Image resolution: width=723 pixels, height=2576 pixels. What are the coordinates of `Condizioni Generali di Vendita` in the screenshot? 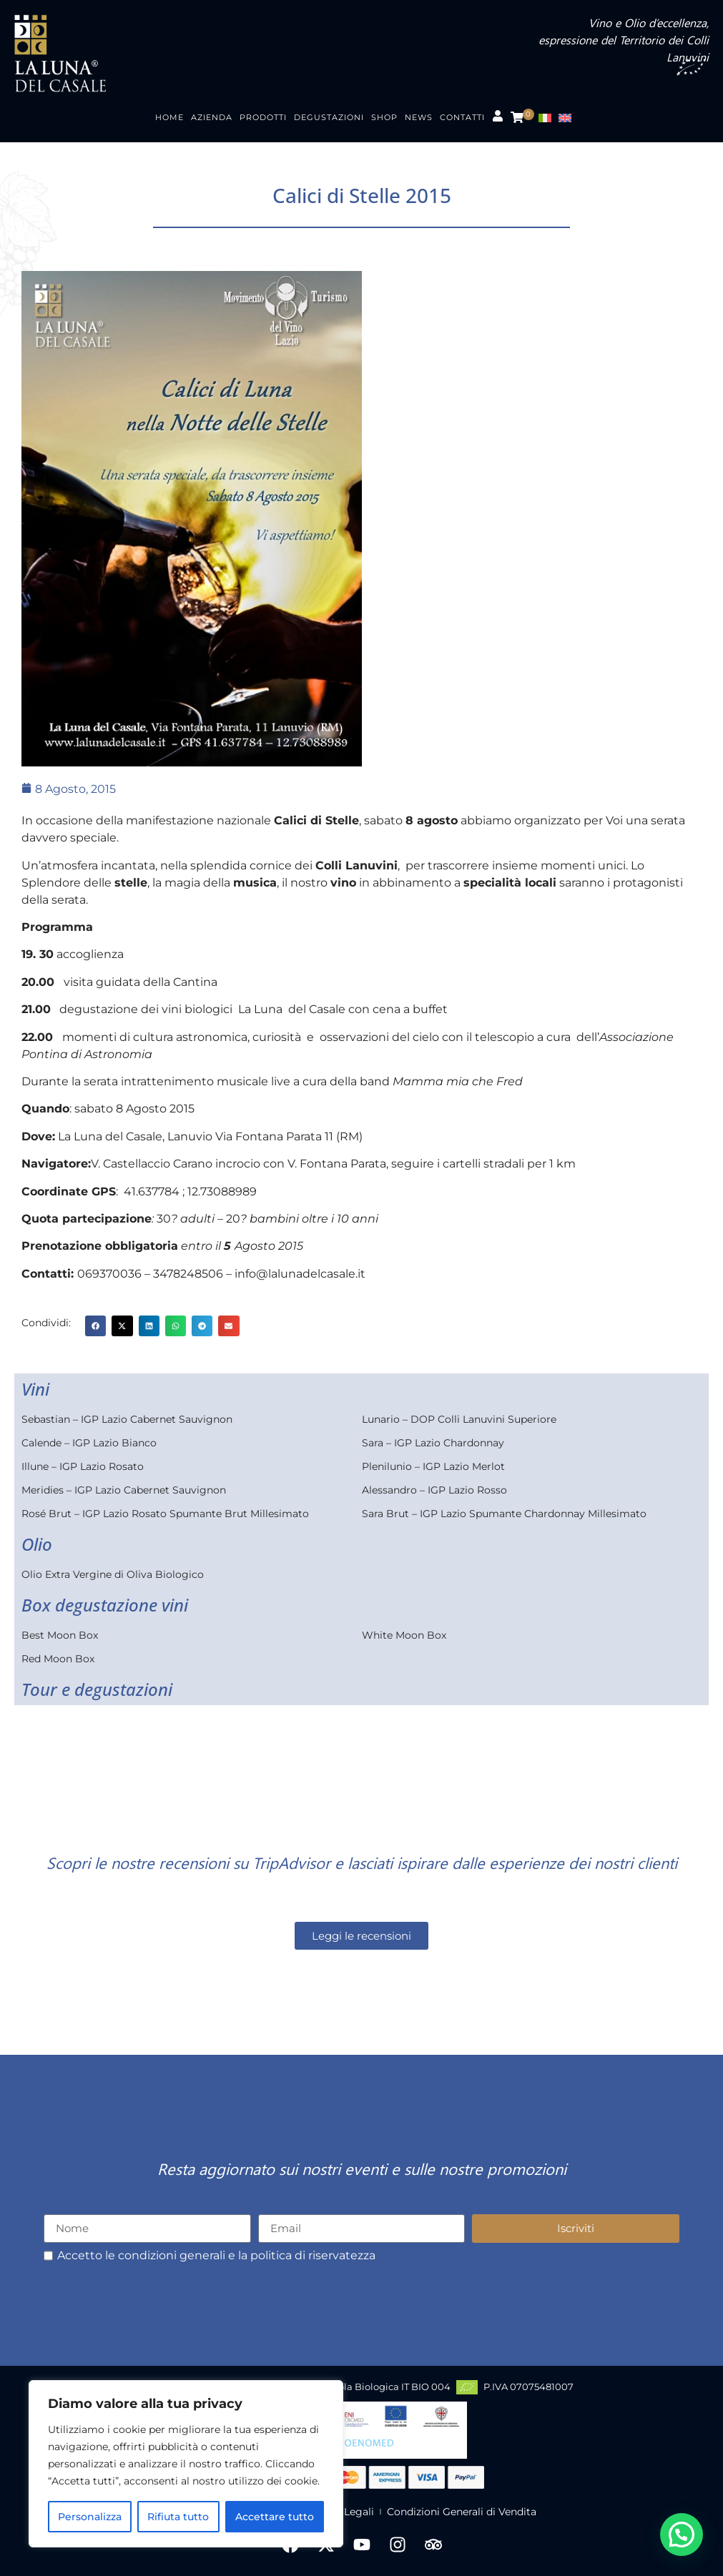 It's located at (461, 2511).